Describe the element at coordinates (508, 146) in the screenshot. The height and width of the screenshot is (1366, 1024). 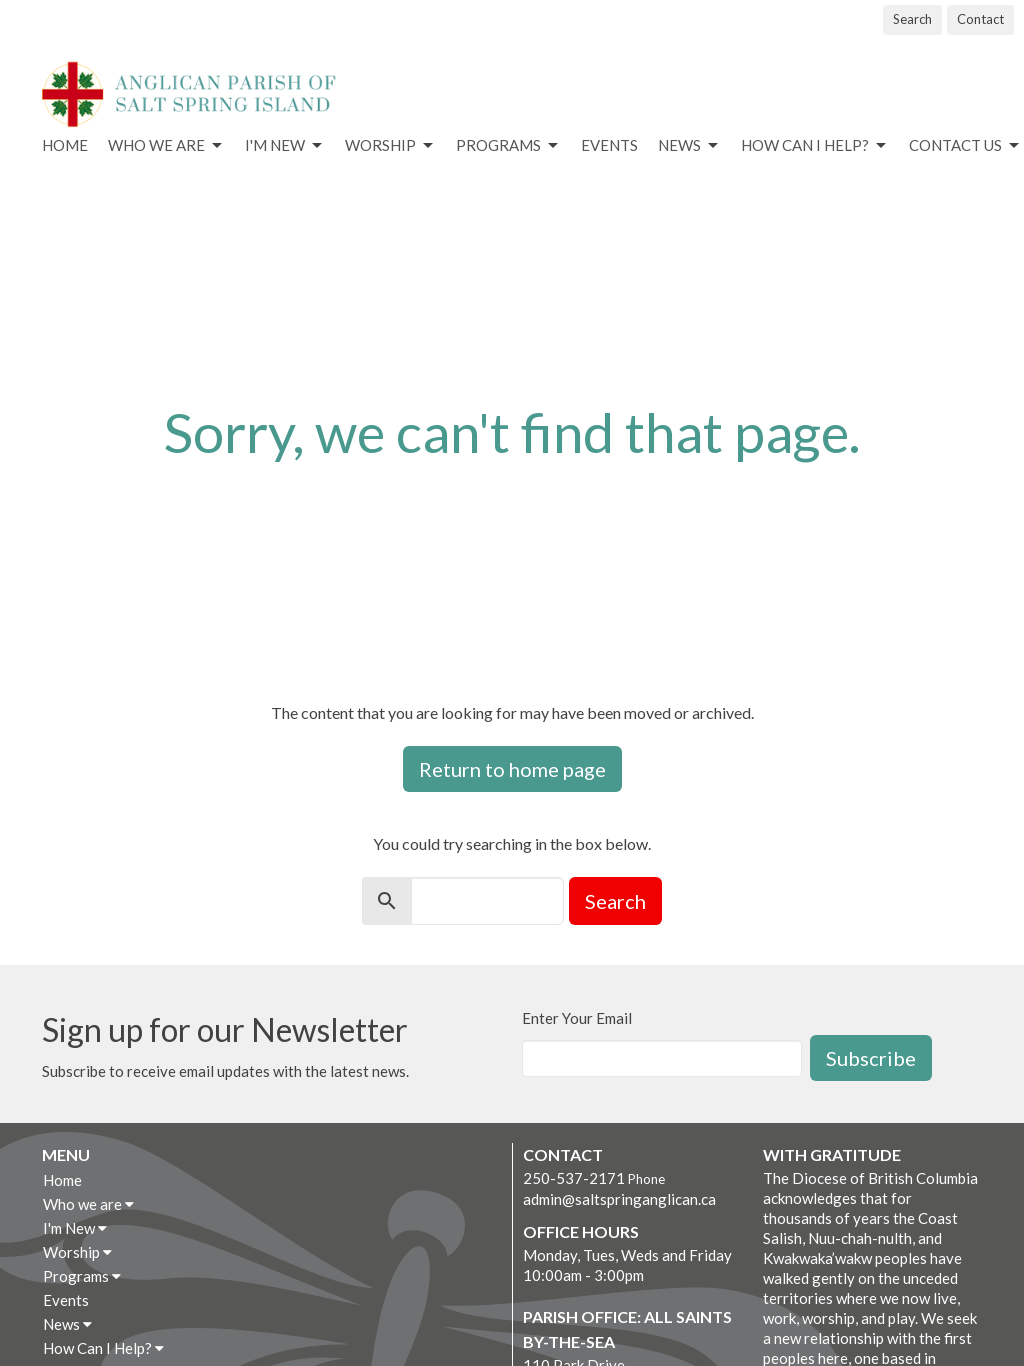
I see `Programs` at that location.